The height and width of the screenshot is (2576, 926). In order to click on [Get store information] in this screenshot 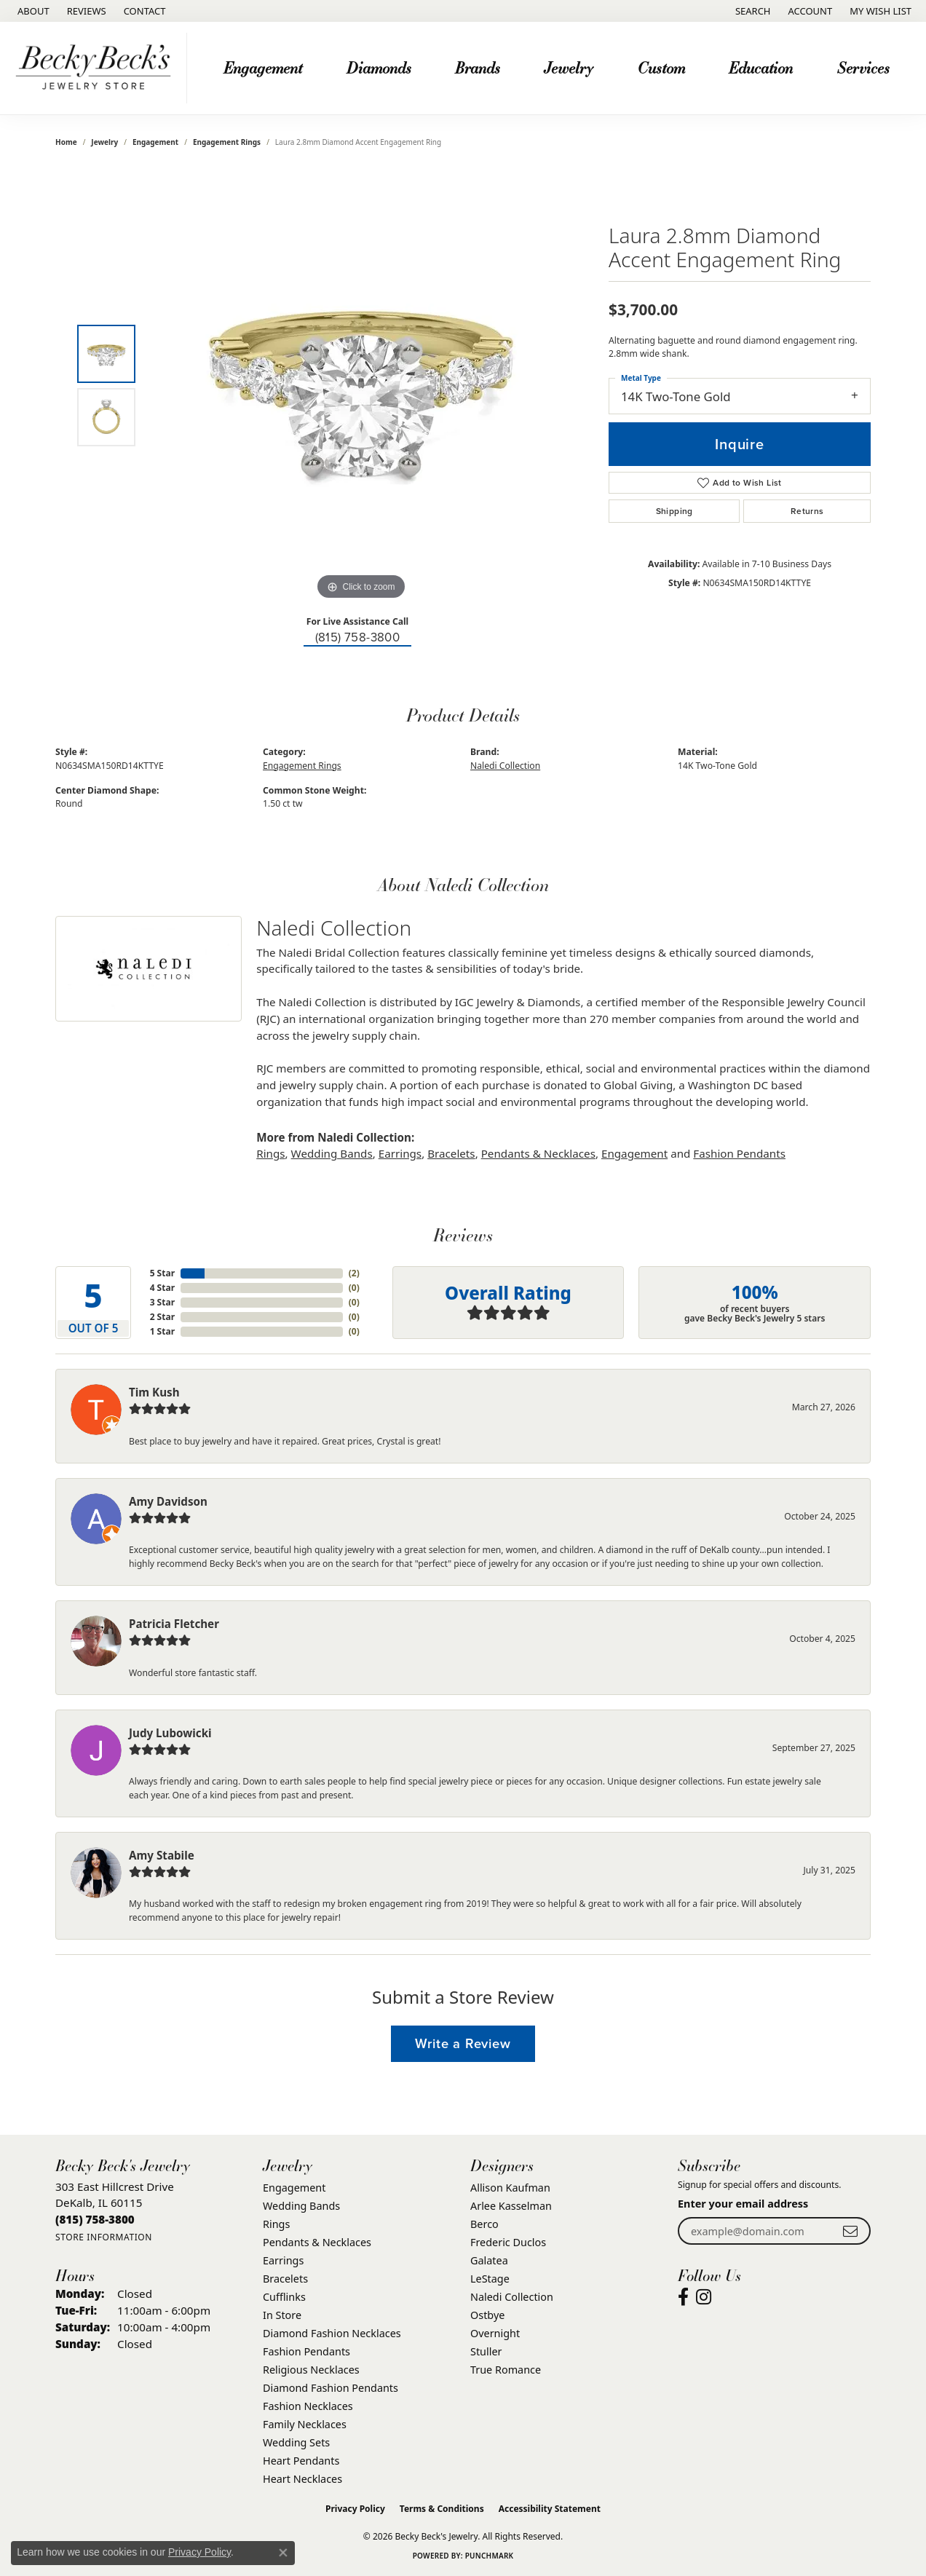, I will do `click(103, 2237)`.